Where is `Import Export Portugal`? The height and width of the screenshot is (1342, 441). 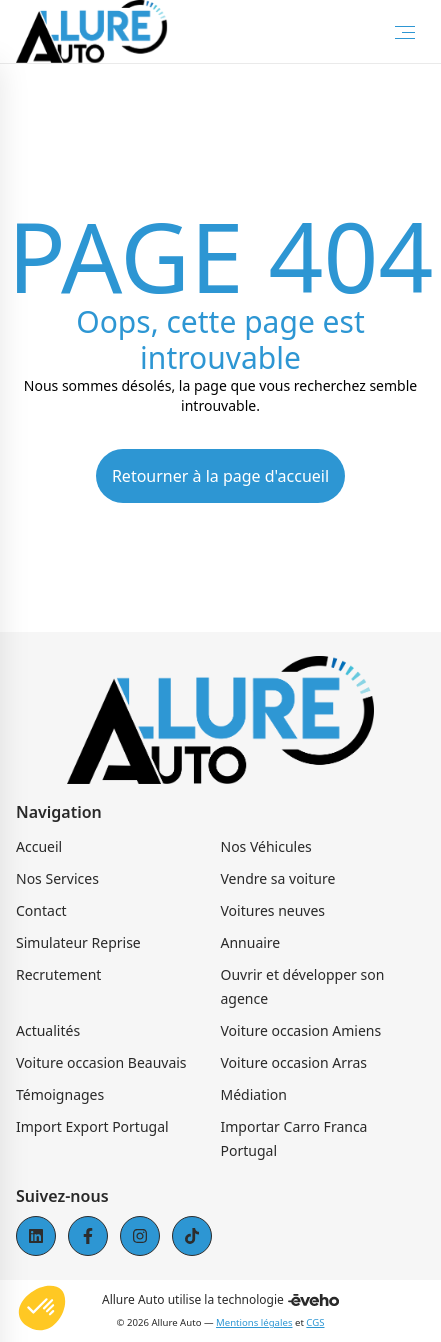 Import Export Portugal is located at coordinates (92, 1126).